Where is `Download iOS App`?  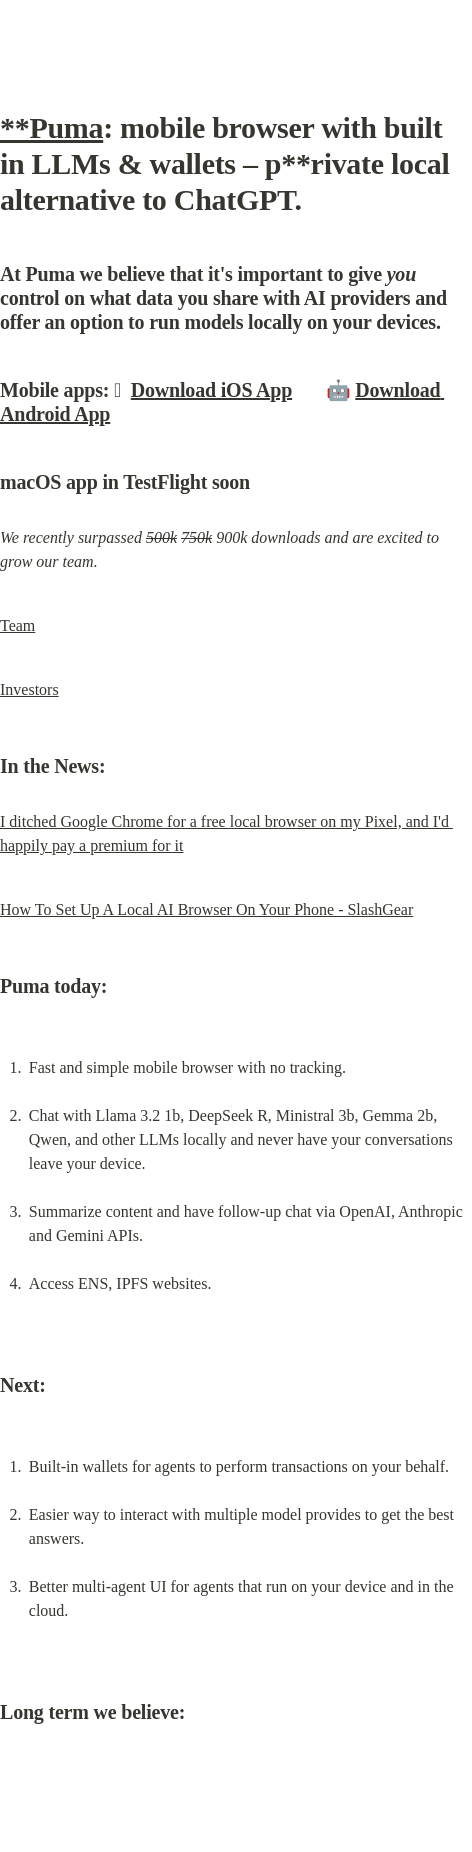 Download iOS App is located at coordinates (211, 390).